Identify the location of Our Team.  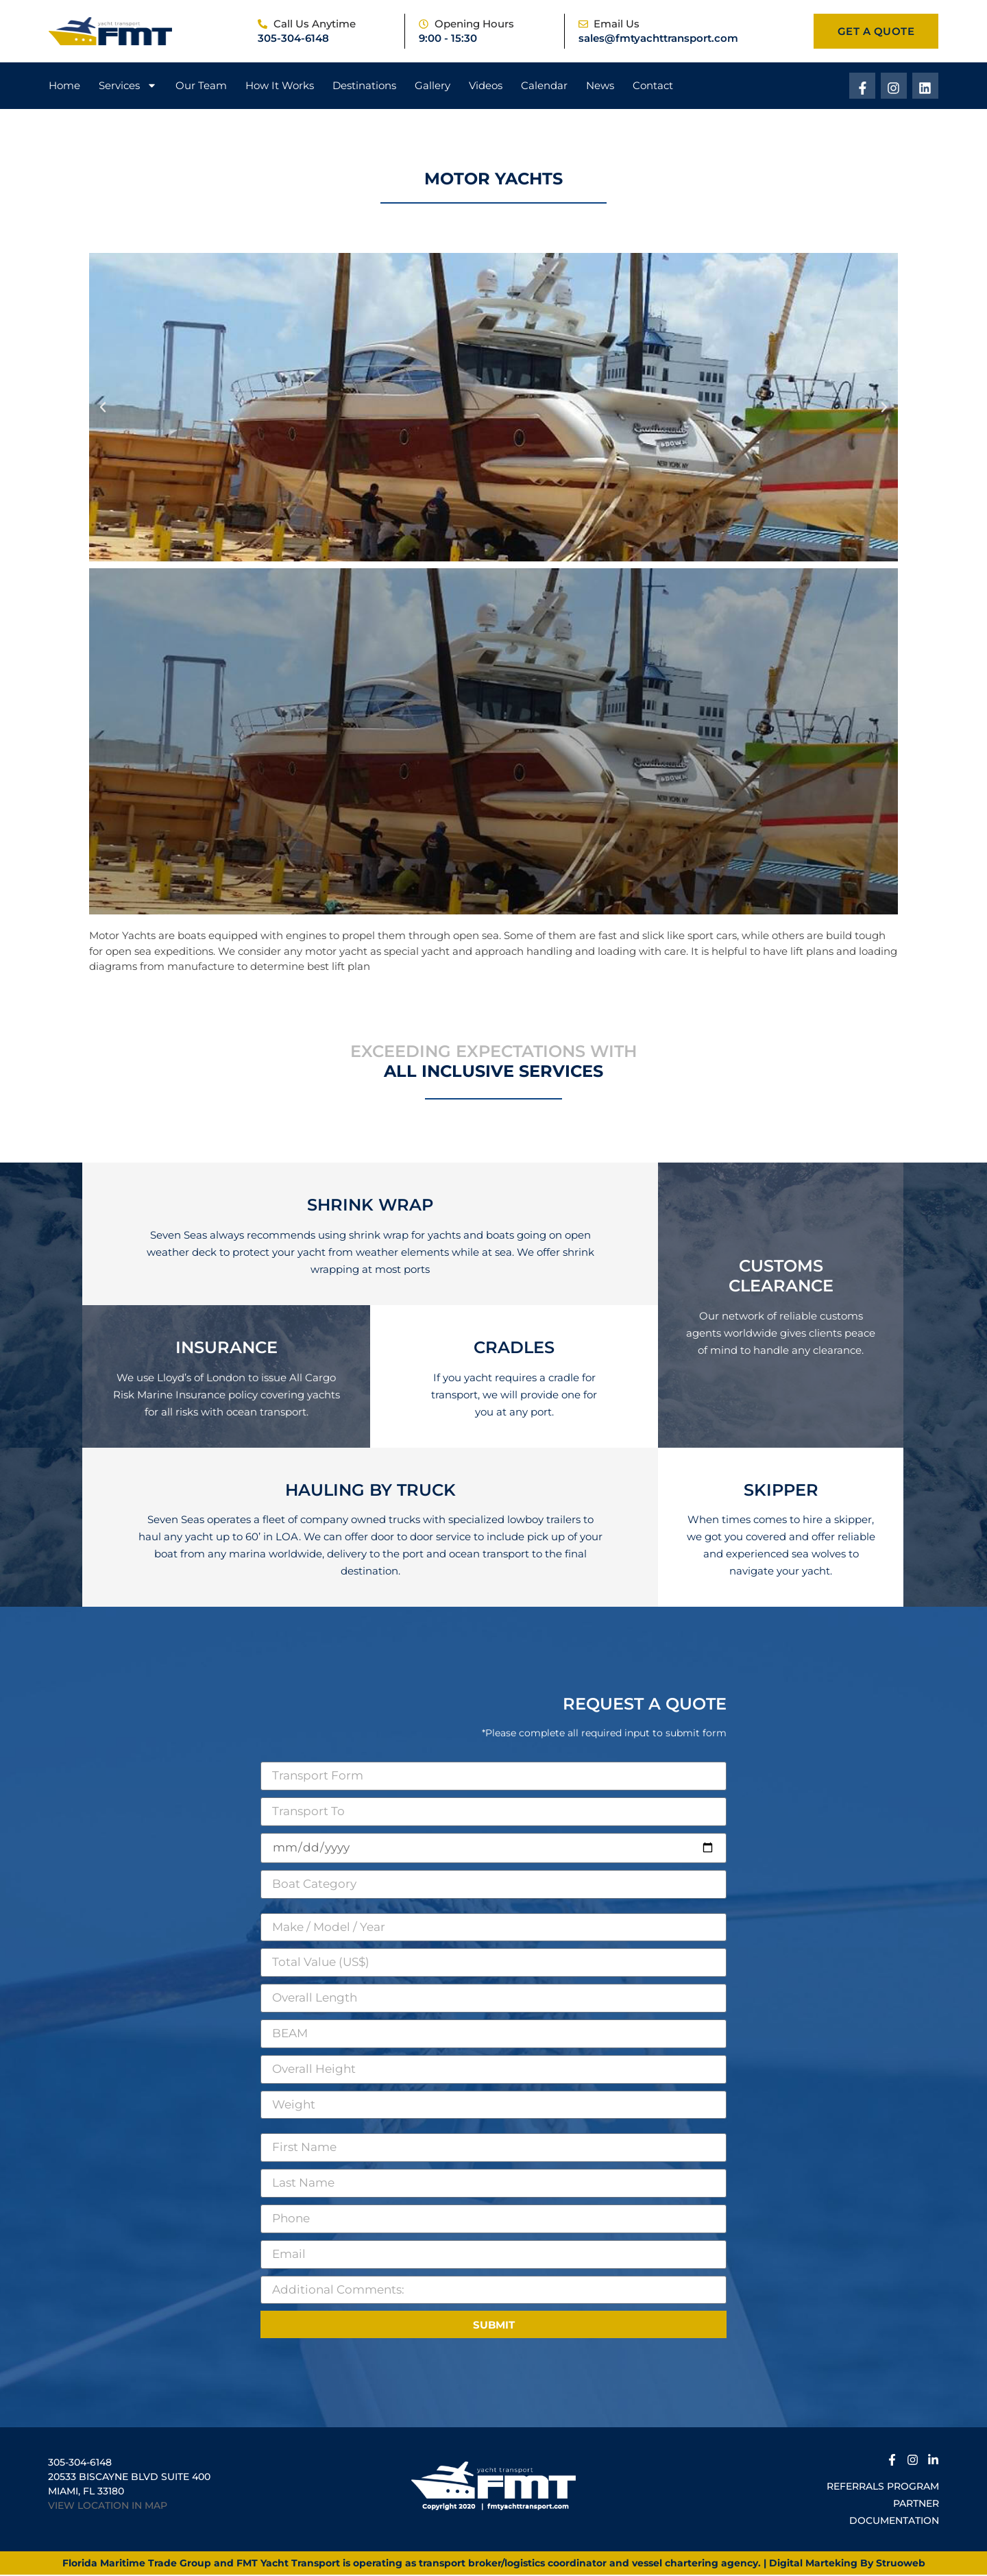
(201, 86).